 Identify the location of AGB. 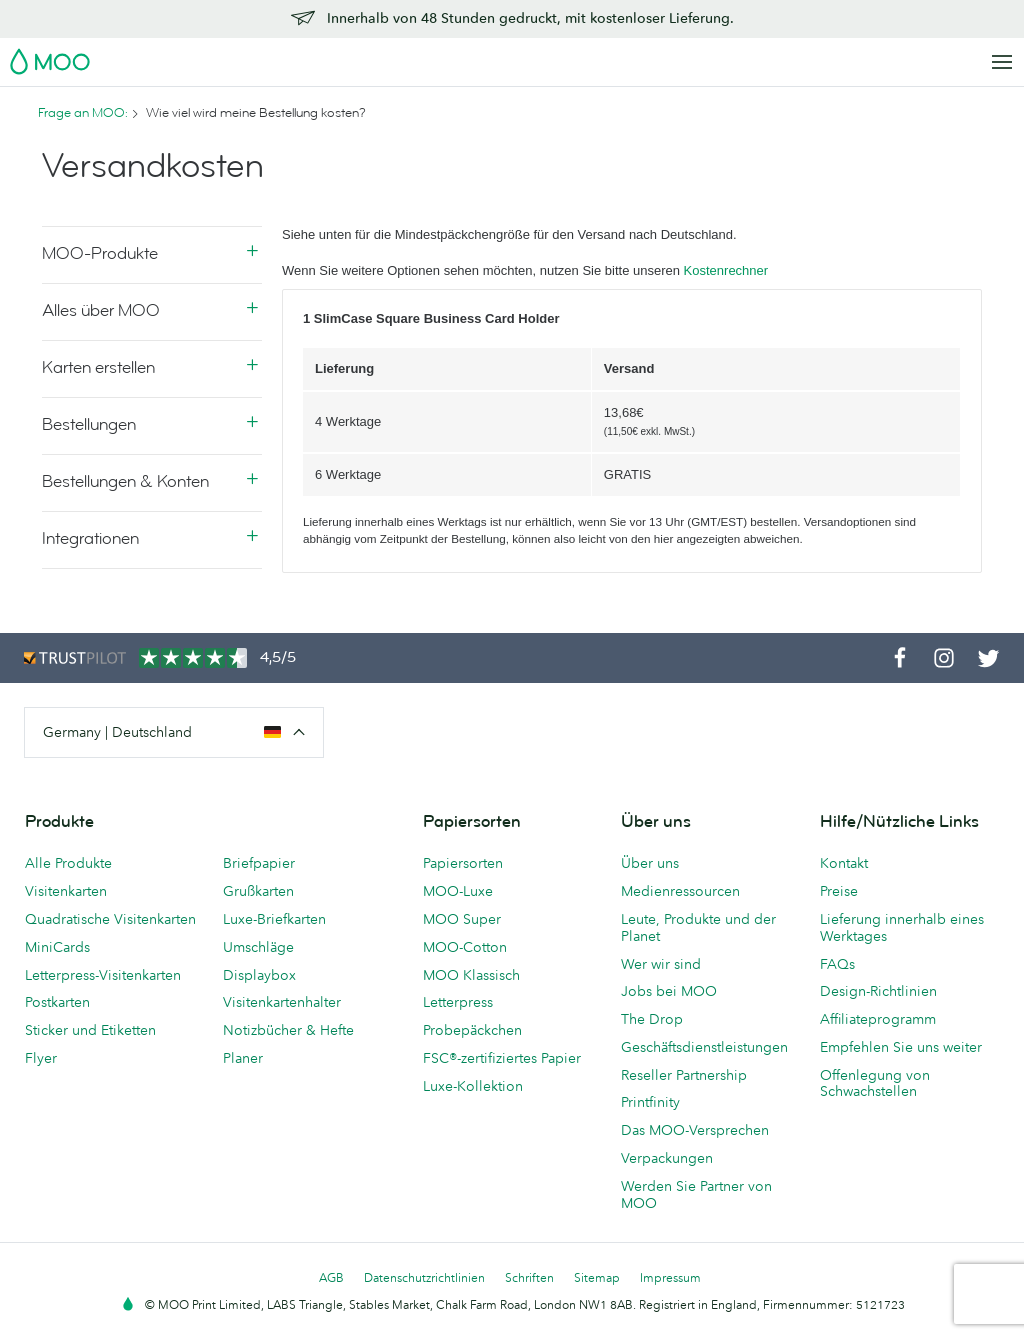
(331, 1277).